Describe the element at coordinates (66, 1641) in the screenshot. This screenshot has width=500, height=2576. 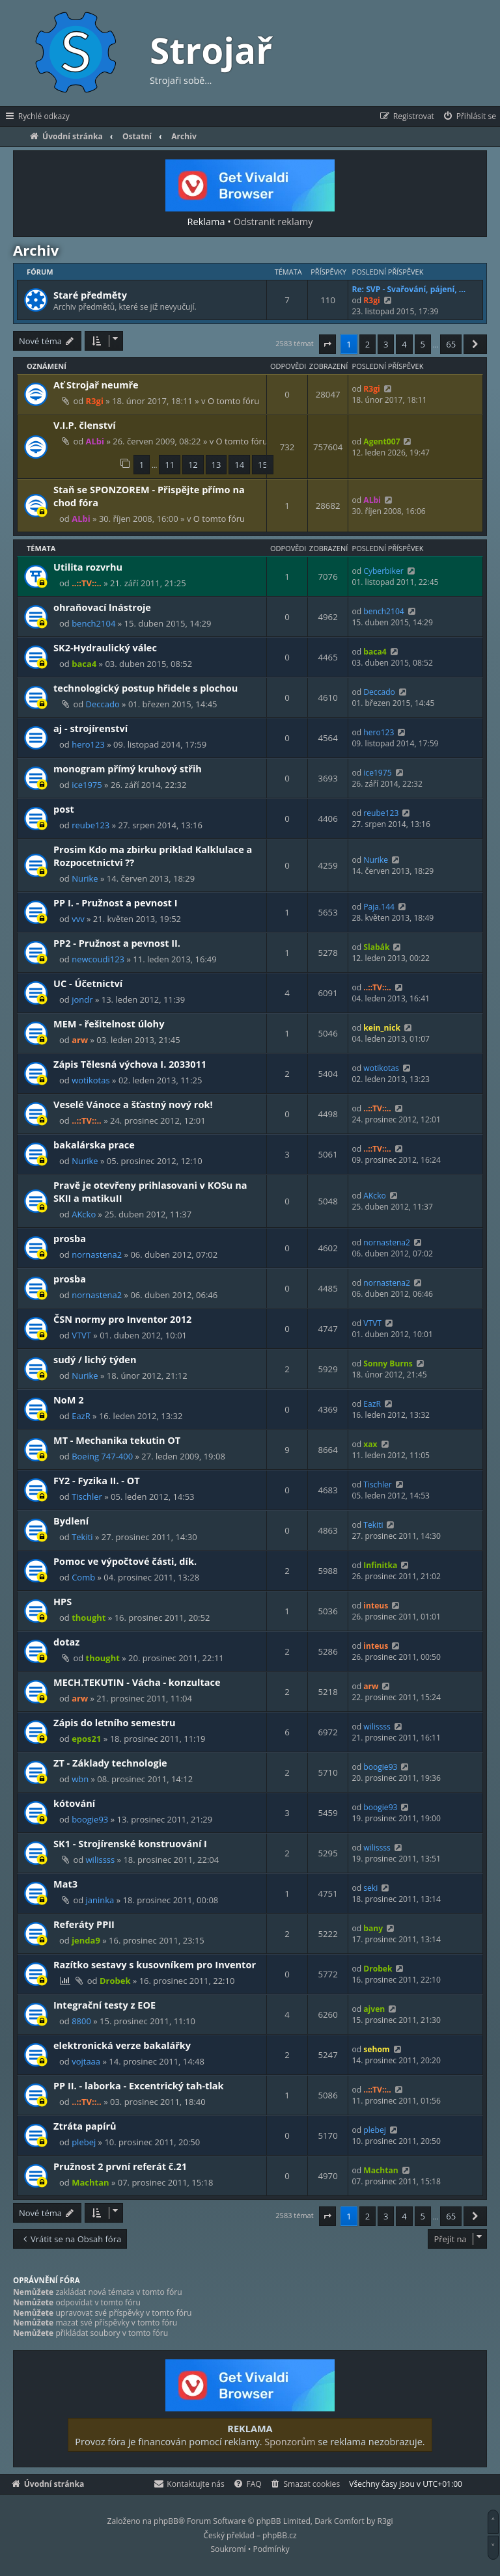
I see `dotaz` at that location.